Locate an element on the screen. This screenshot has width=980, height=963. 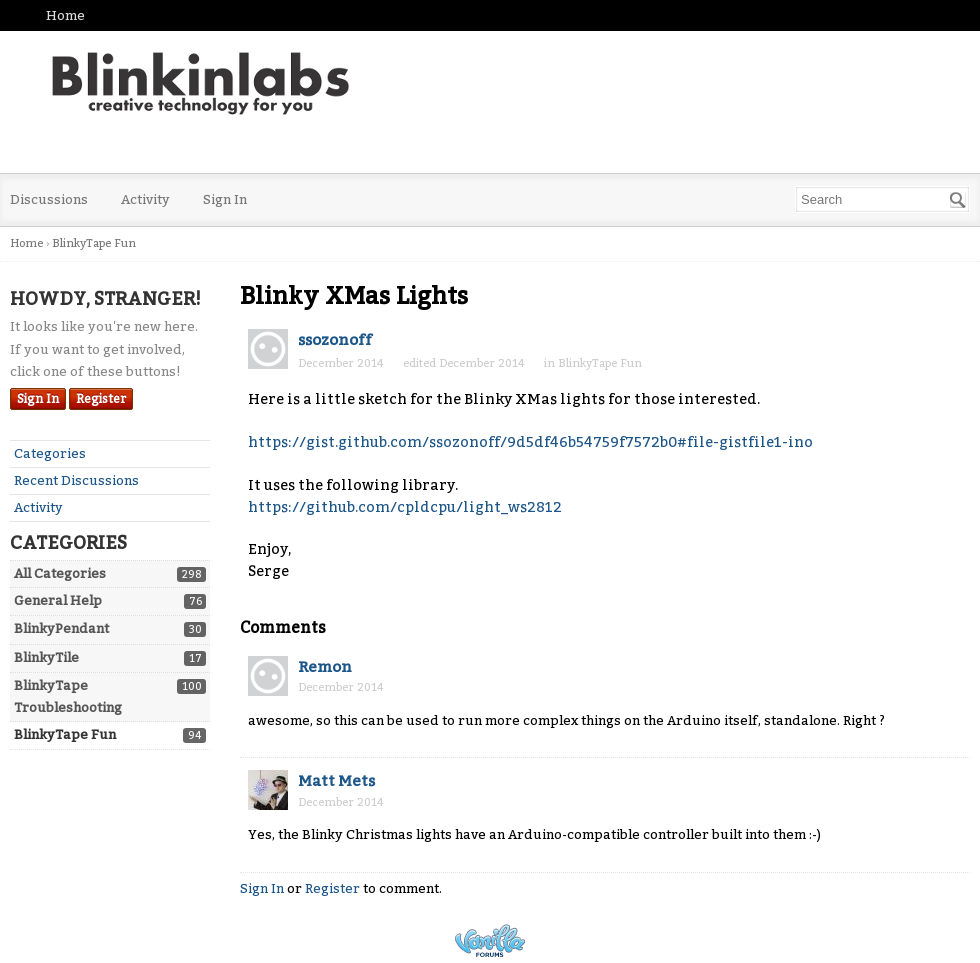
Categories is located at coordinates (50, 453).